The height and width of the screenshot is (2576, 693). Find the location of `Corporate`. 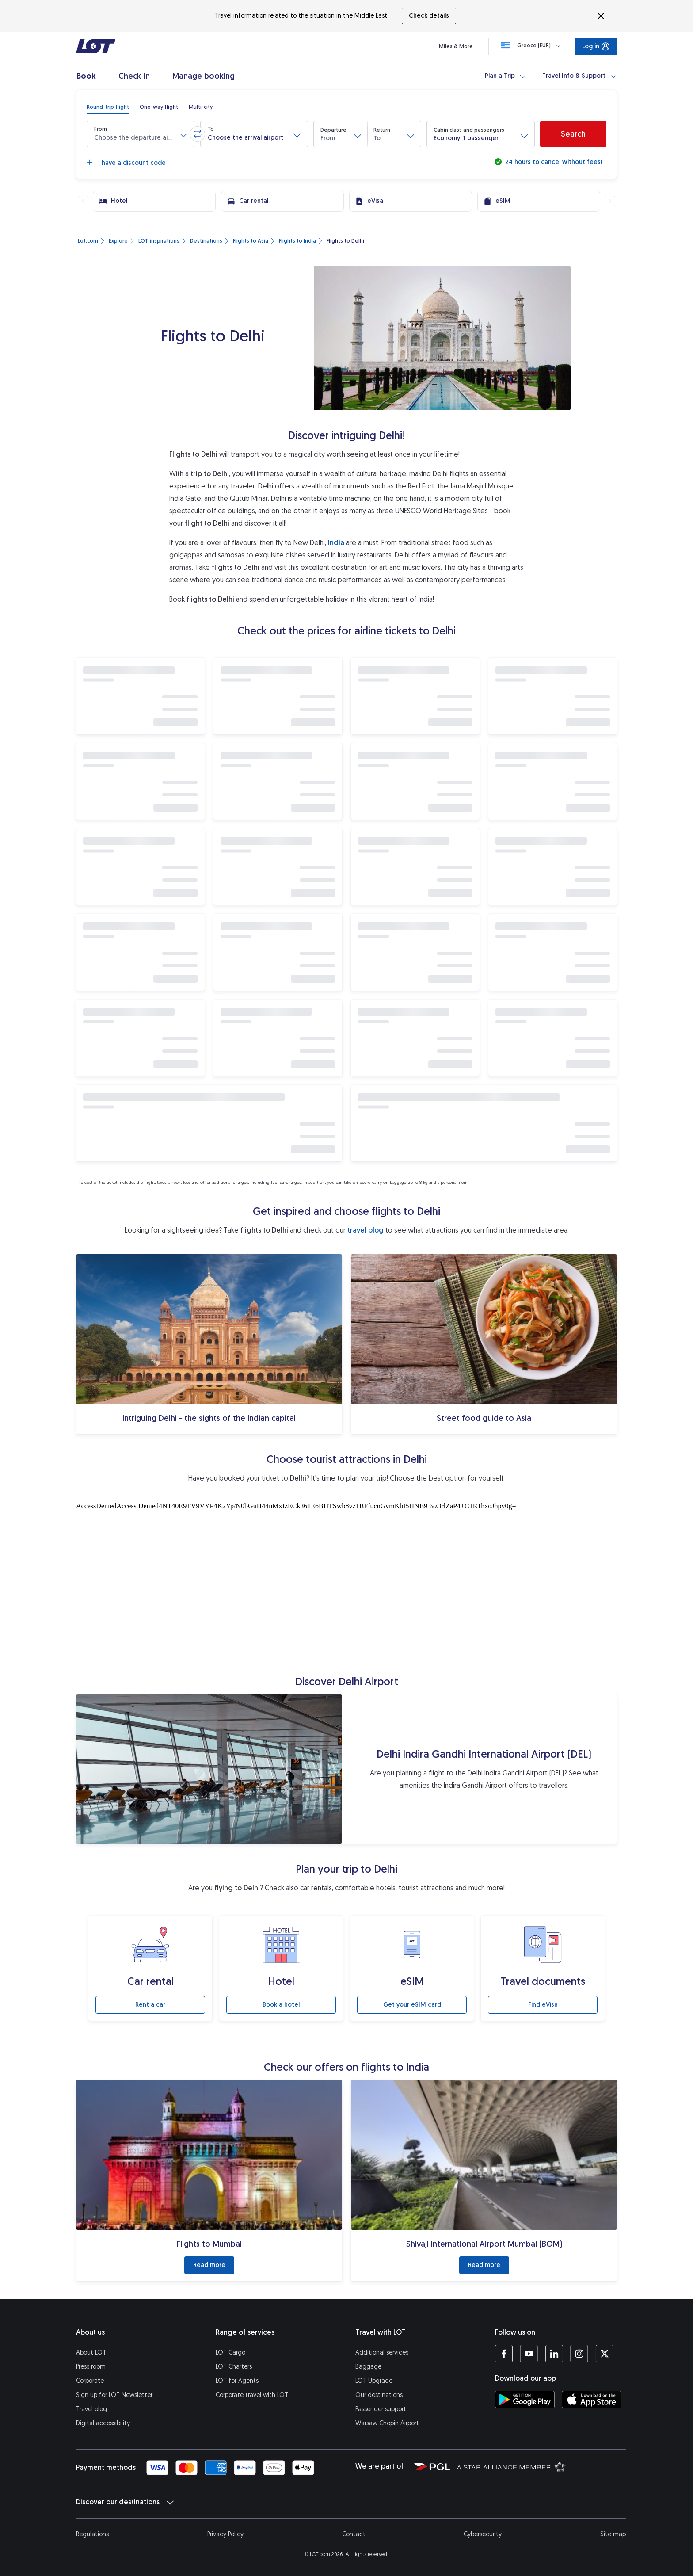

Corporate is located at coordinates (90, 2381).